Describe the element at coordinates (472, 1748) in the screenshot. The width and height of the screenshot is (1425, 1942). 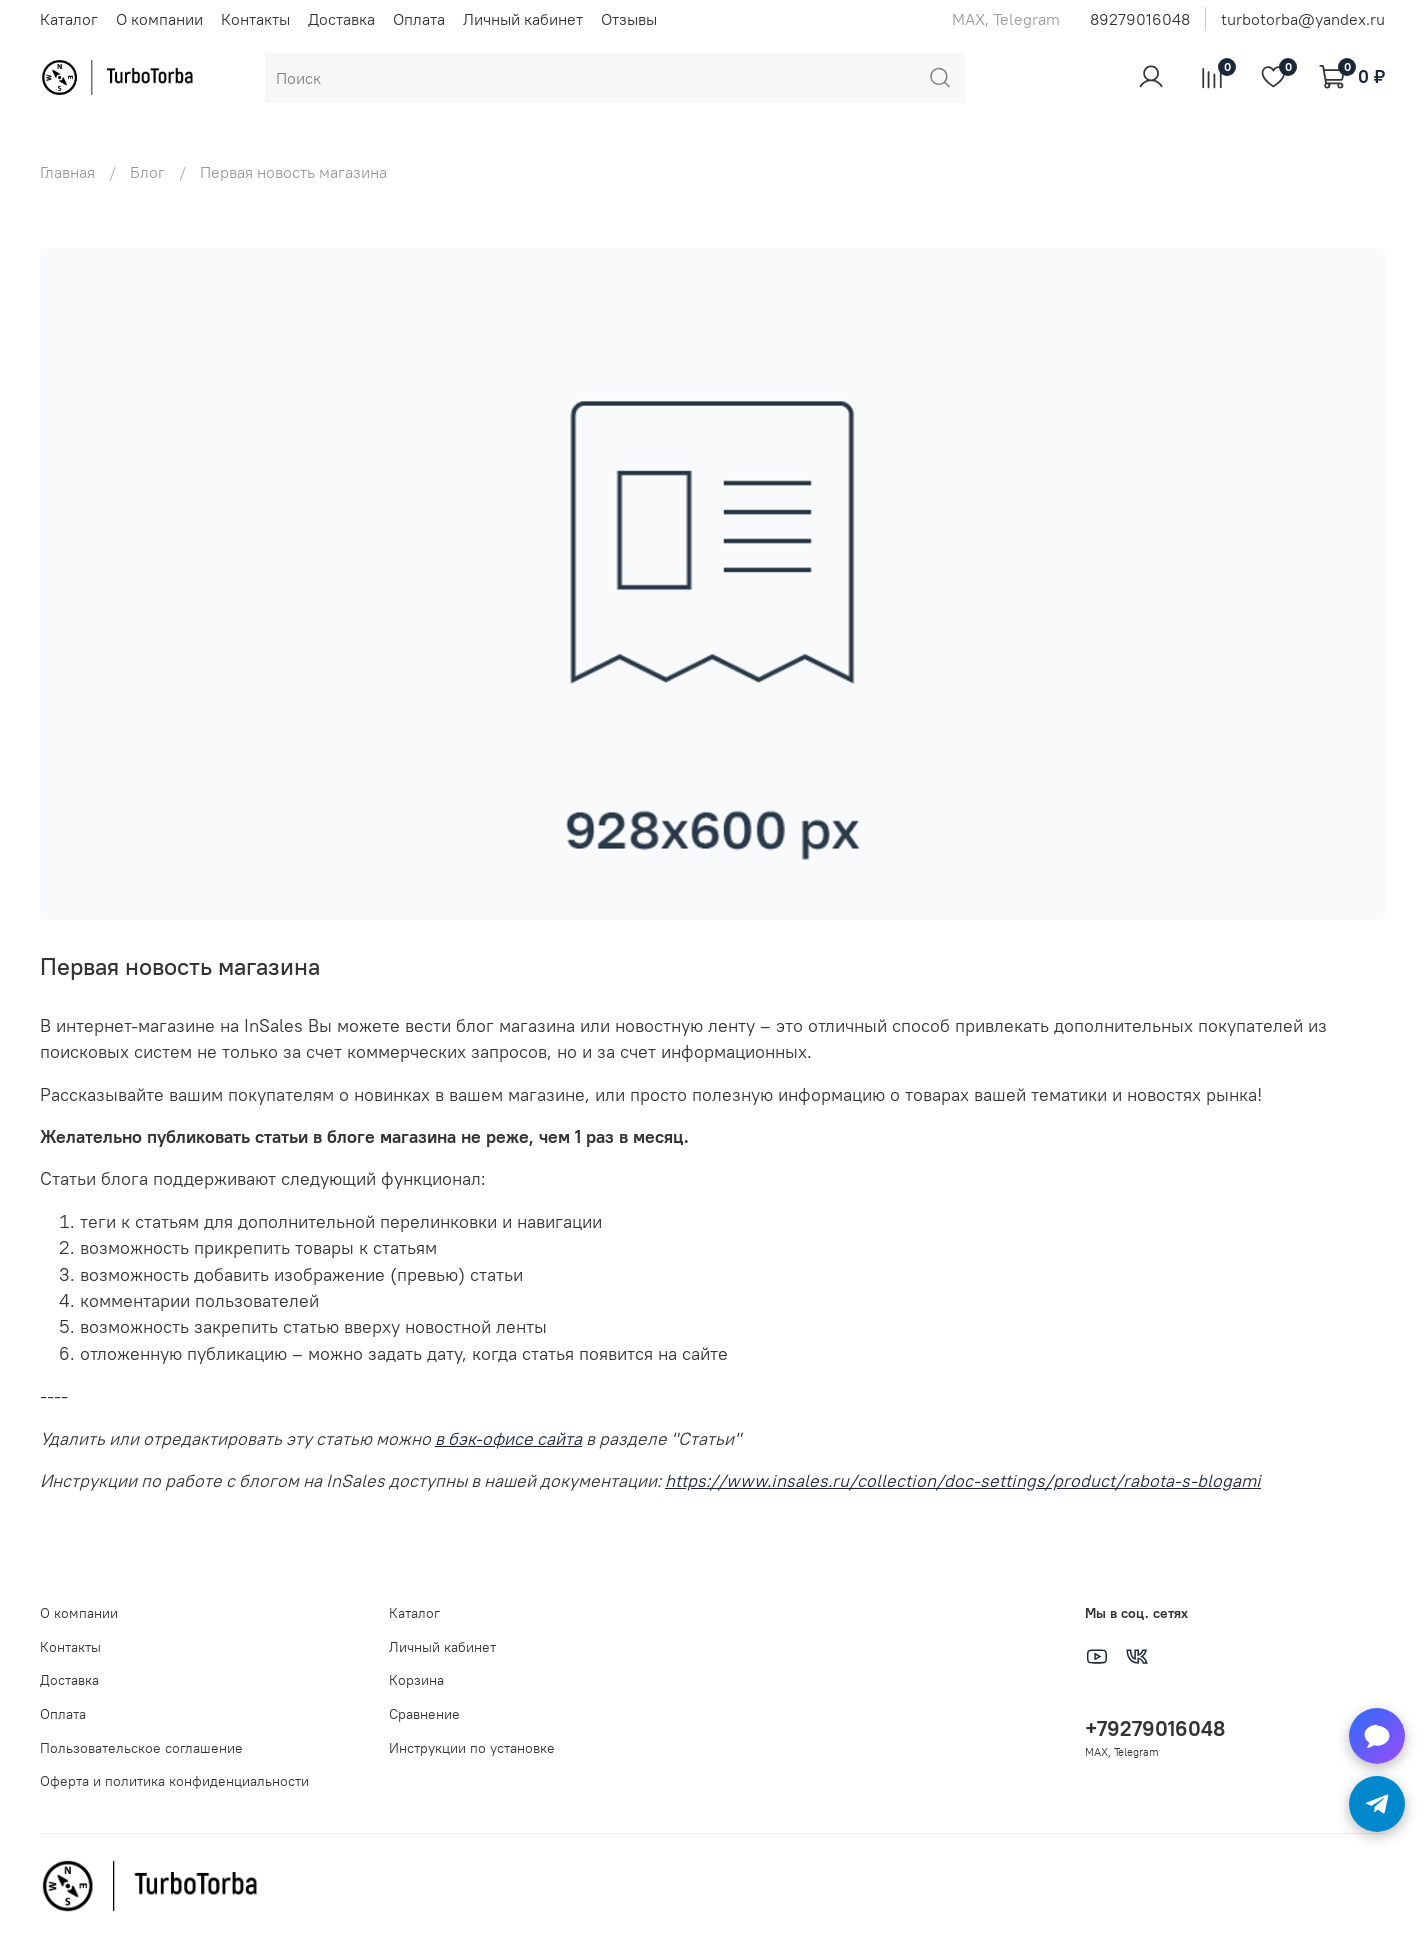
I see `Инструкции по установке` at that location.